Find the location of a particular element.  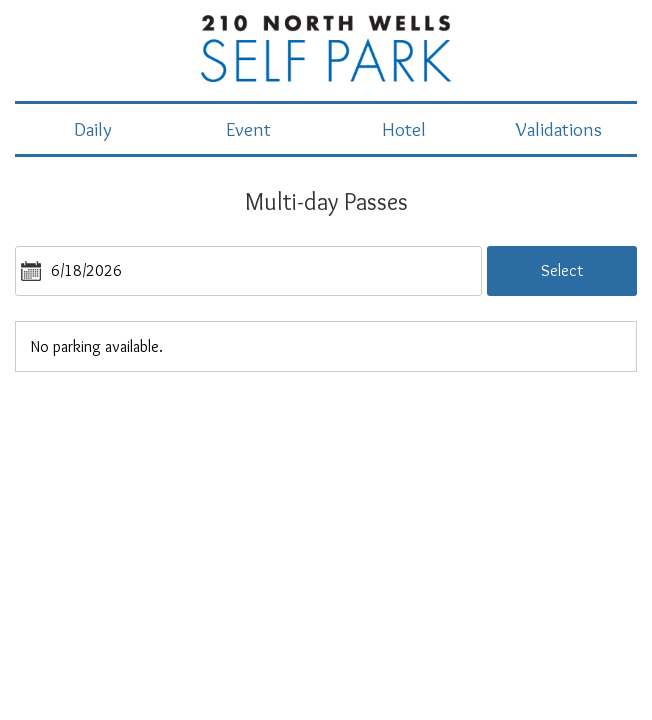

Event is located at coordinates (248, 129).